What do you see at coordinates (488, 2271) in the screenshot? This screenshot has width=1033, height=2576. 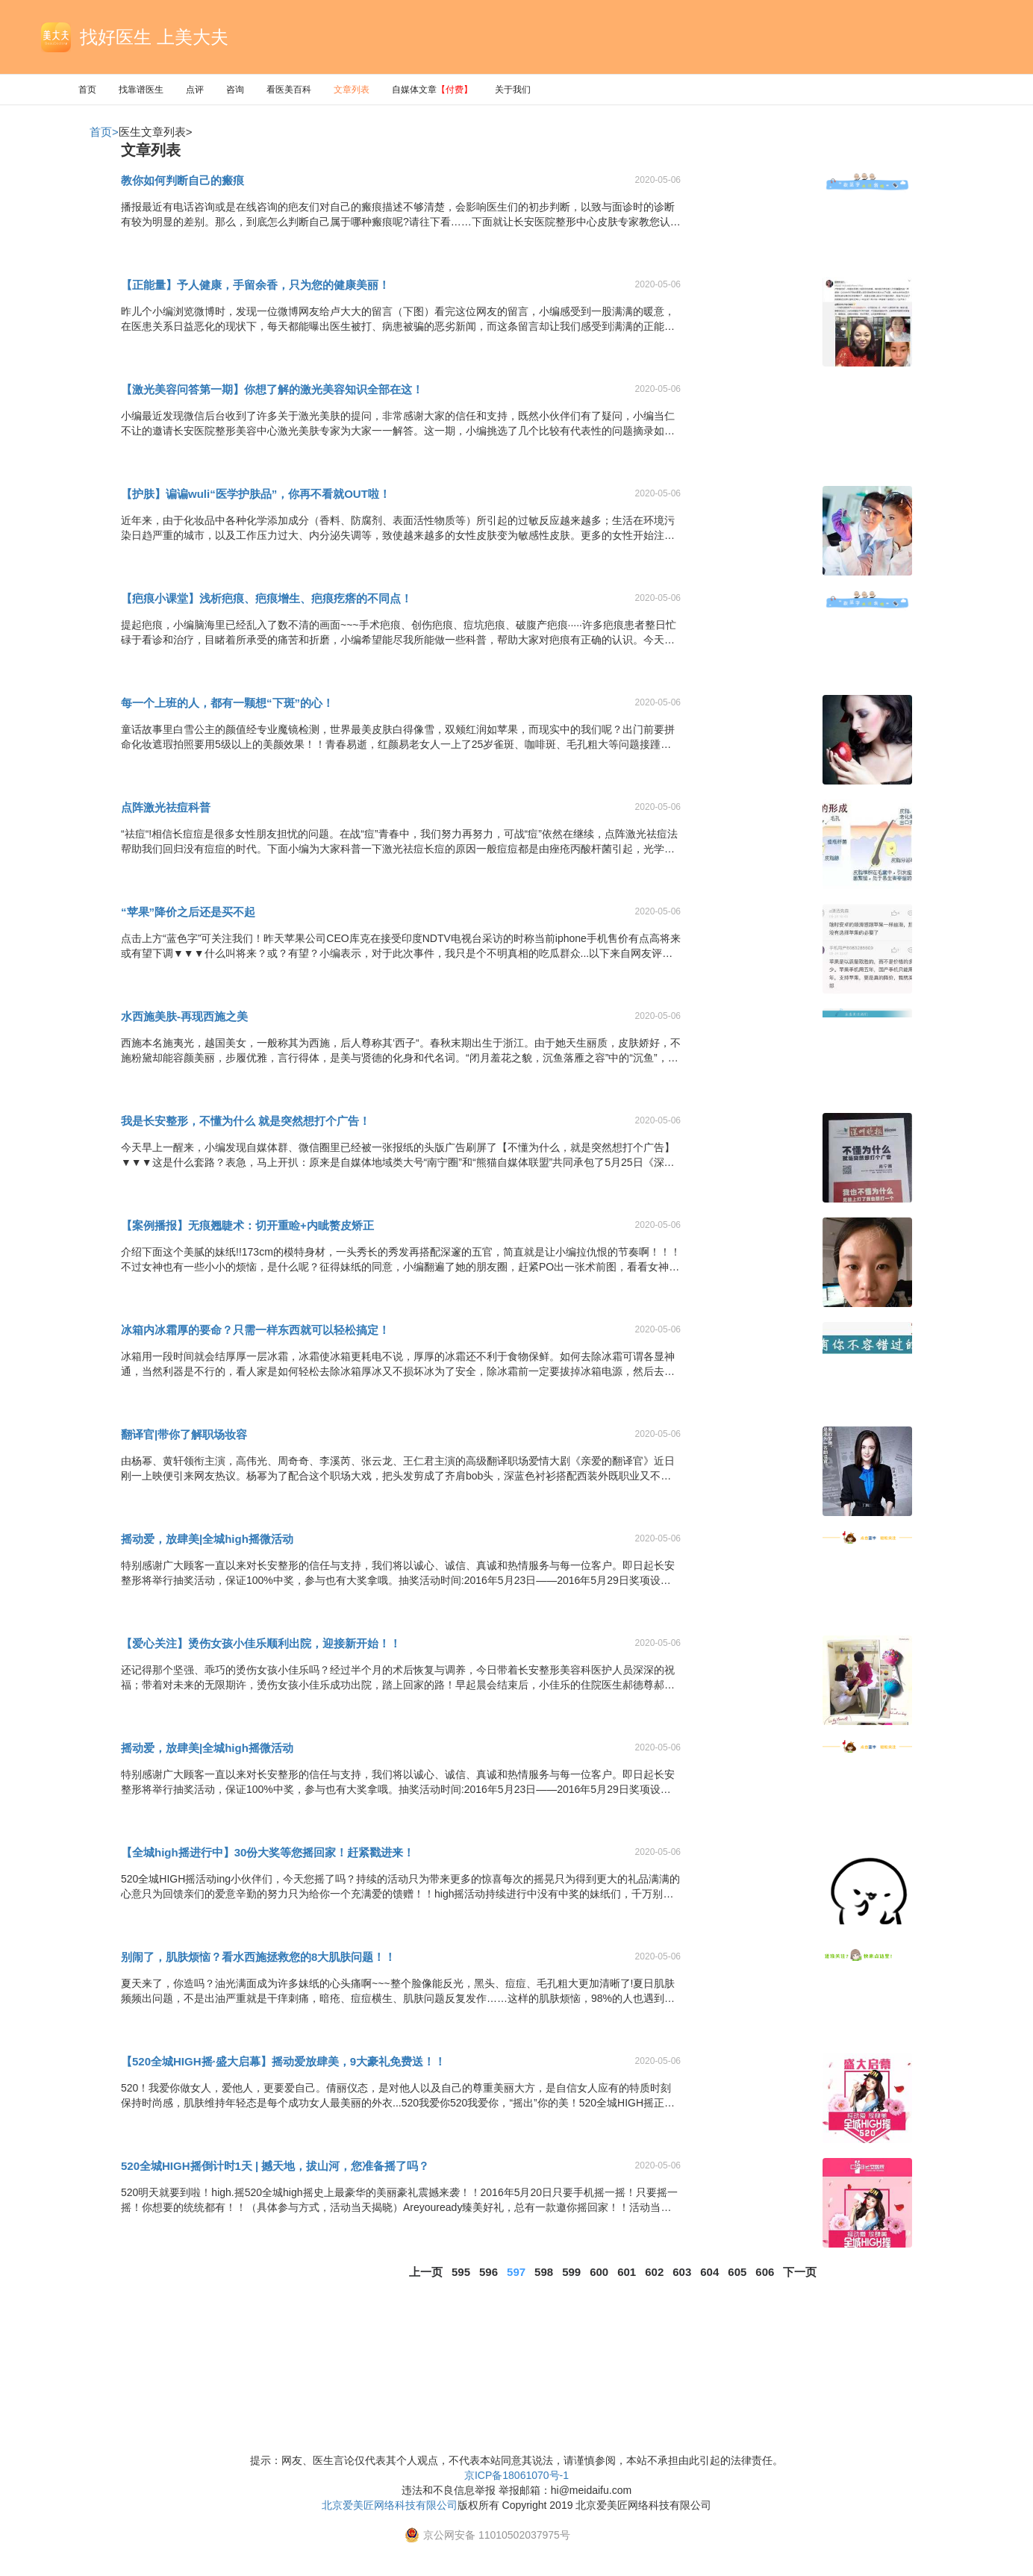 I see `596` at bounding box center [488, 2271].